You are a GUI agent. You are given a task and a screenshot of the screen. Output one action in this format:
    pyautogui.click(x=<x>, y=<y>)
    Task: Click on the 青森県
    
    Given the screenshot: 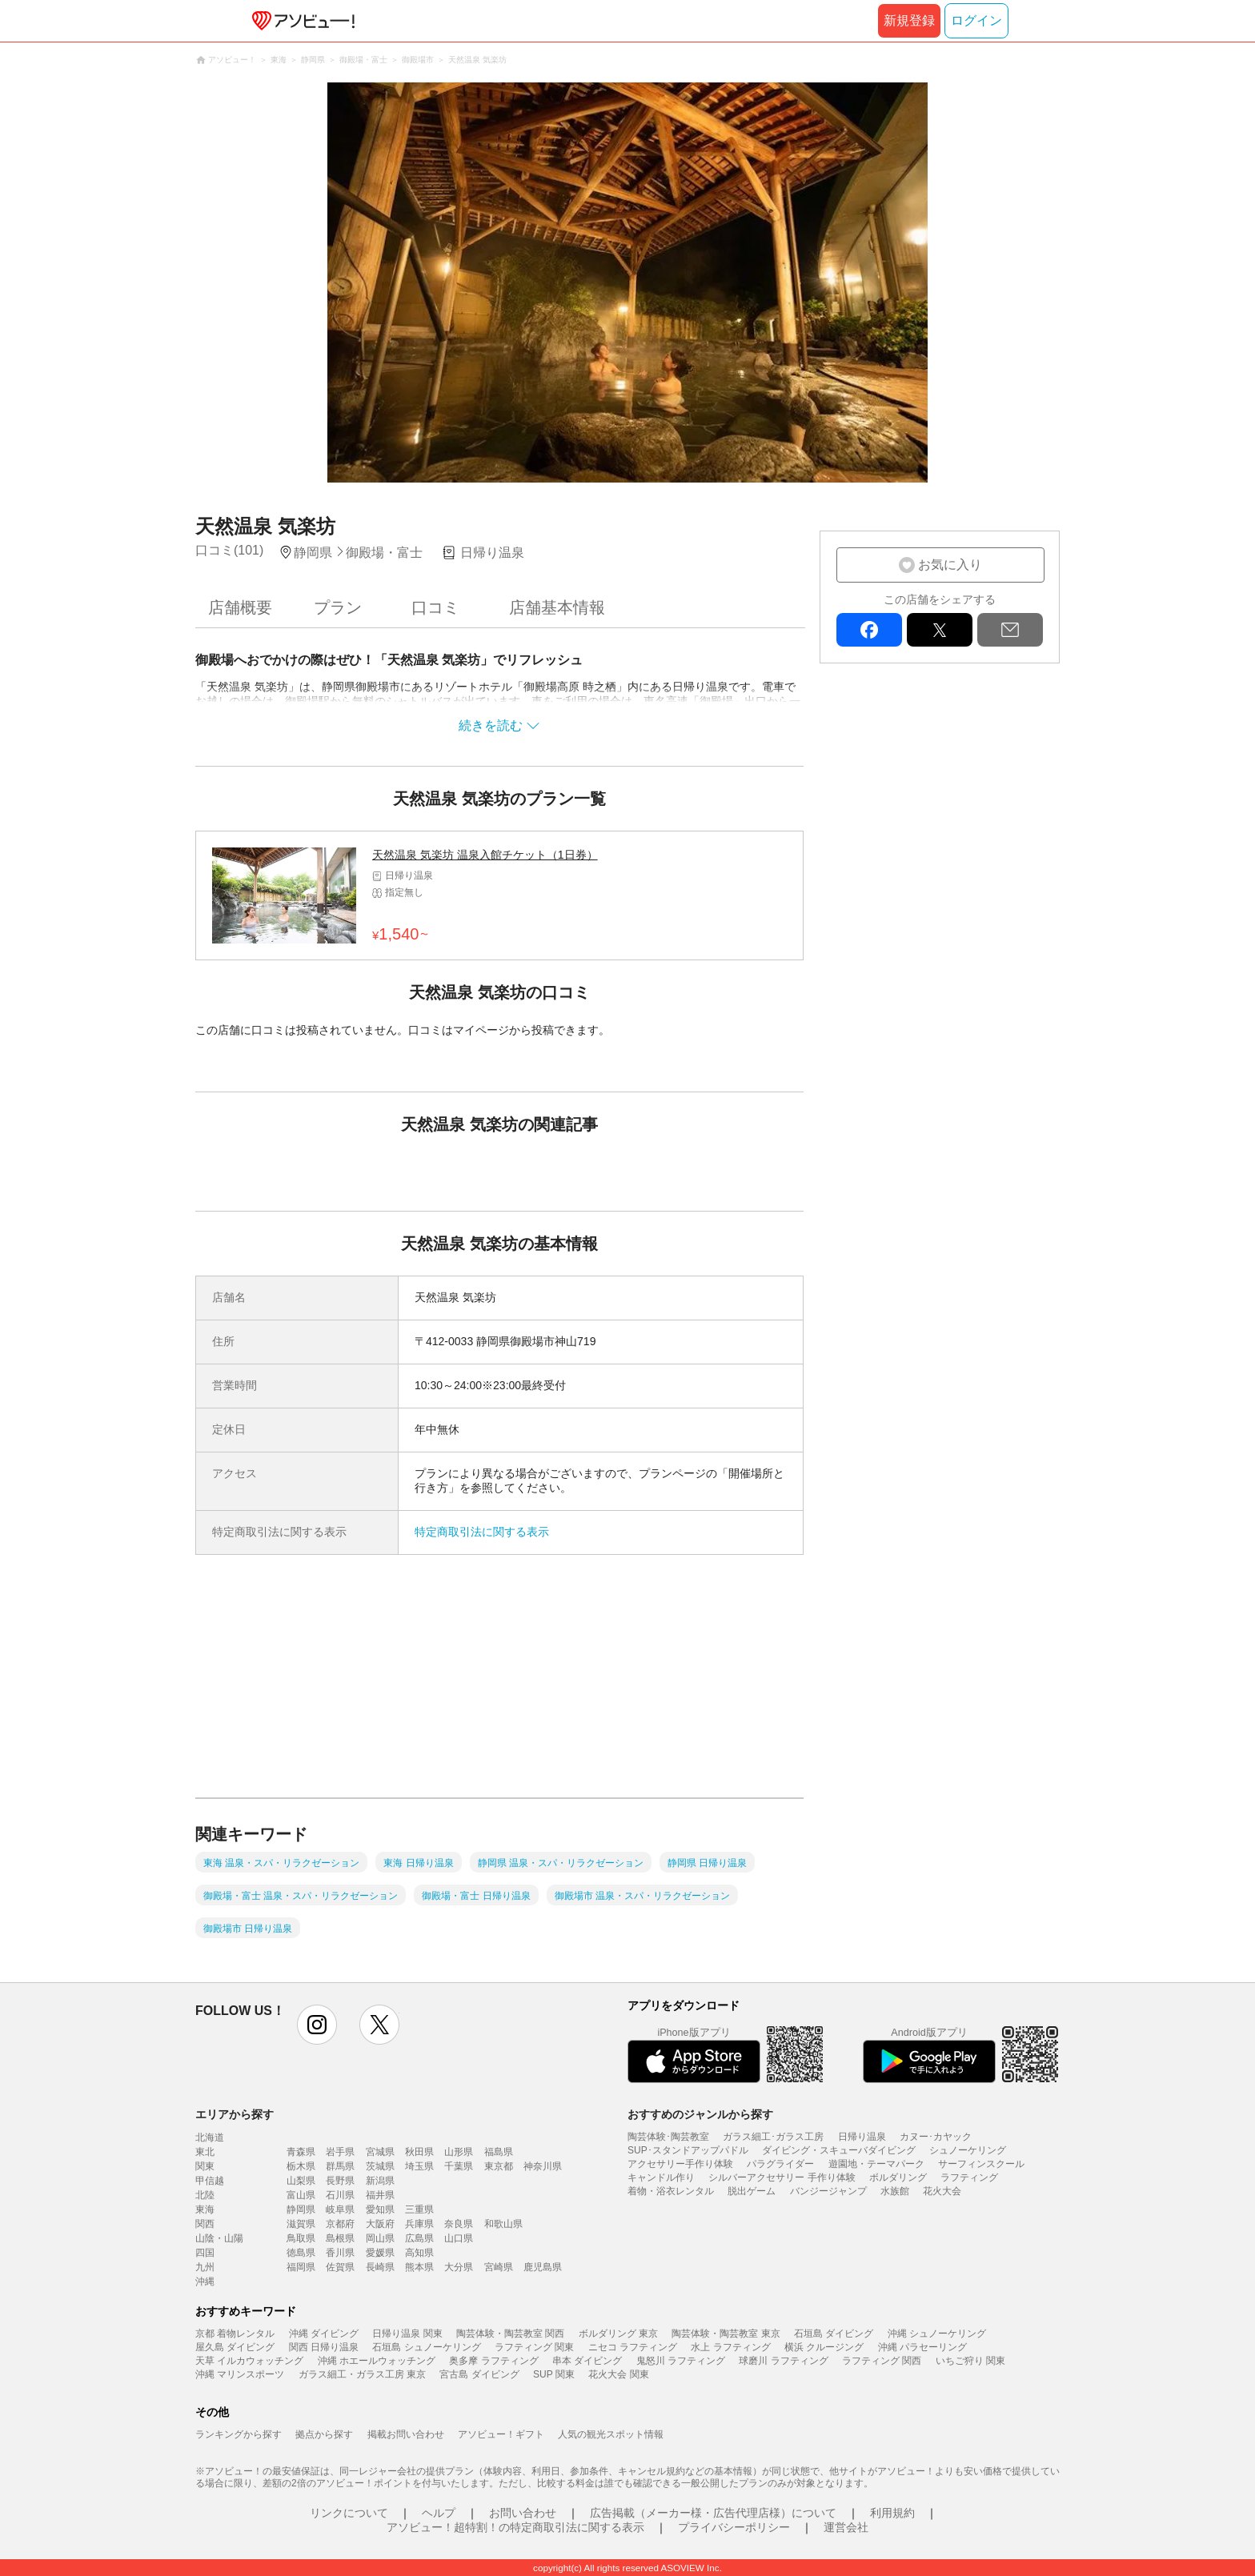 What is the action you would take?
    pyautogui.click(x=301, y=2151)
    